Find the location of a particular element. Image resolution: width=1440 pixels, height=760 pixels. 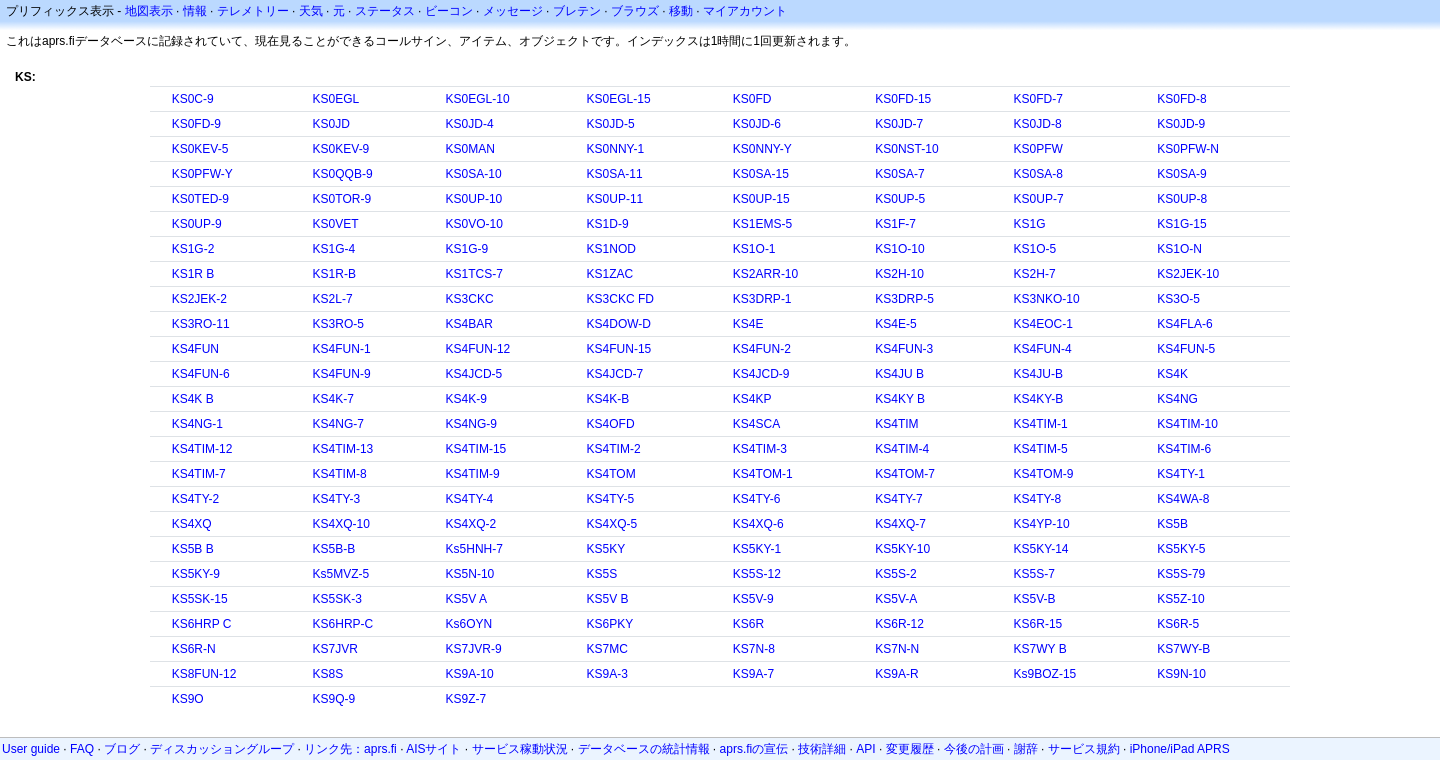

KS4XQ-7 is located at coordinates (900, 524).